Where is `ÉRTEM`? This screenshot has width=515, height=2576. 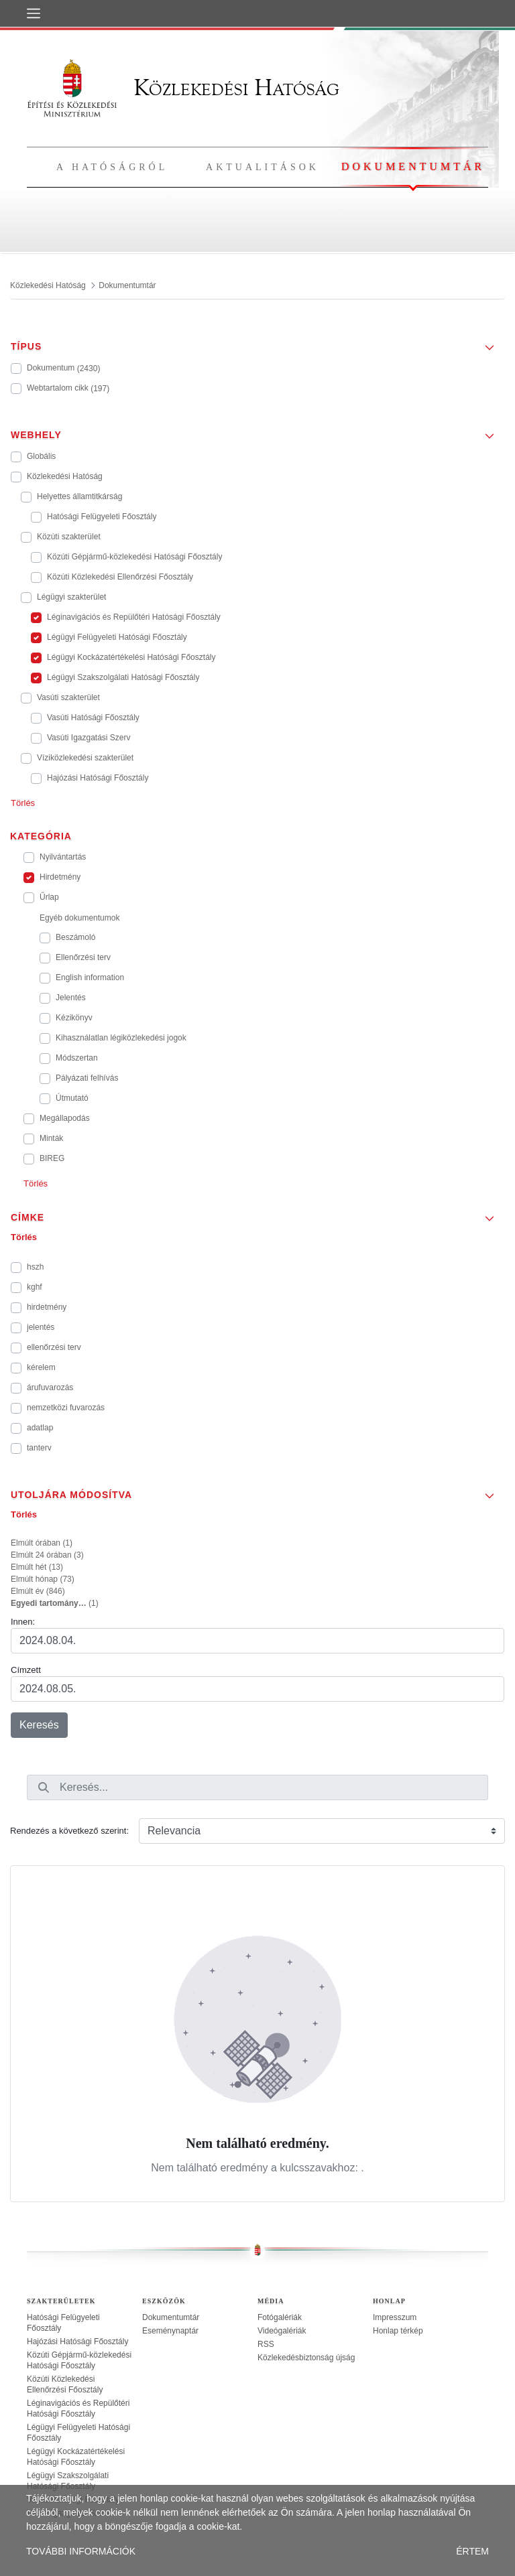 ÉRTEM is located at coordinates (472, 2551).